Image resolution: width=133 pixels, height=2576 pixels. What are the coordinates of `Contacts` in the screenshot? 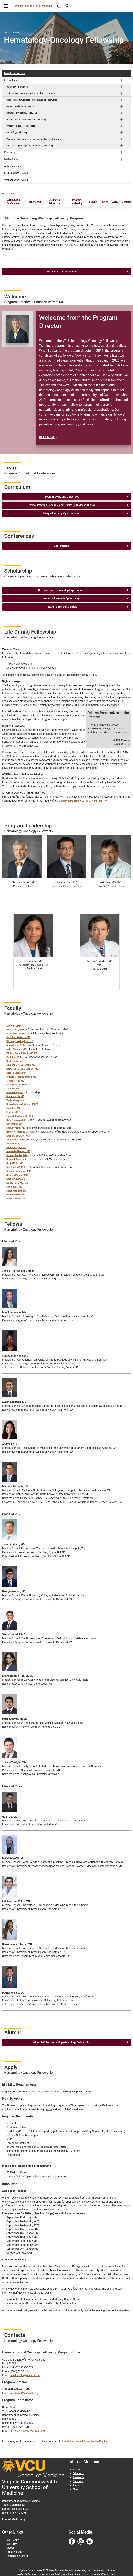 It's located at (125, 202).